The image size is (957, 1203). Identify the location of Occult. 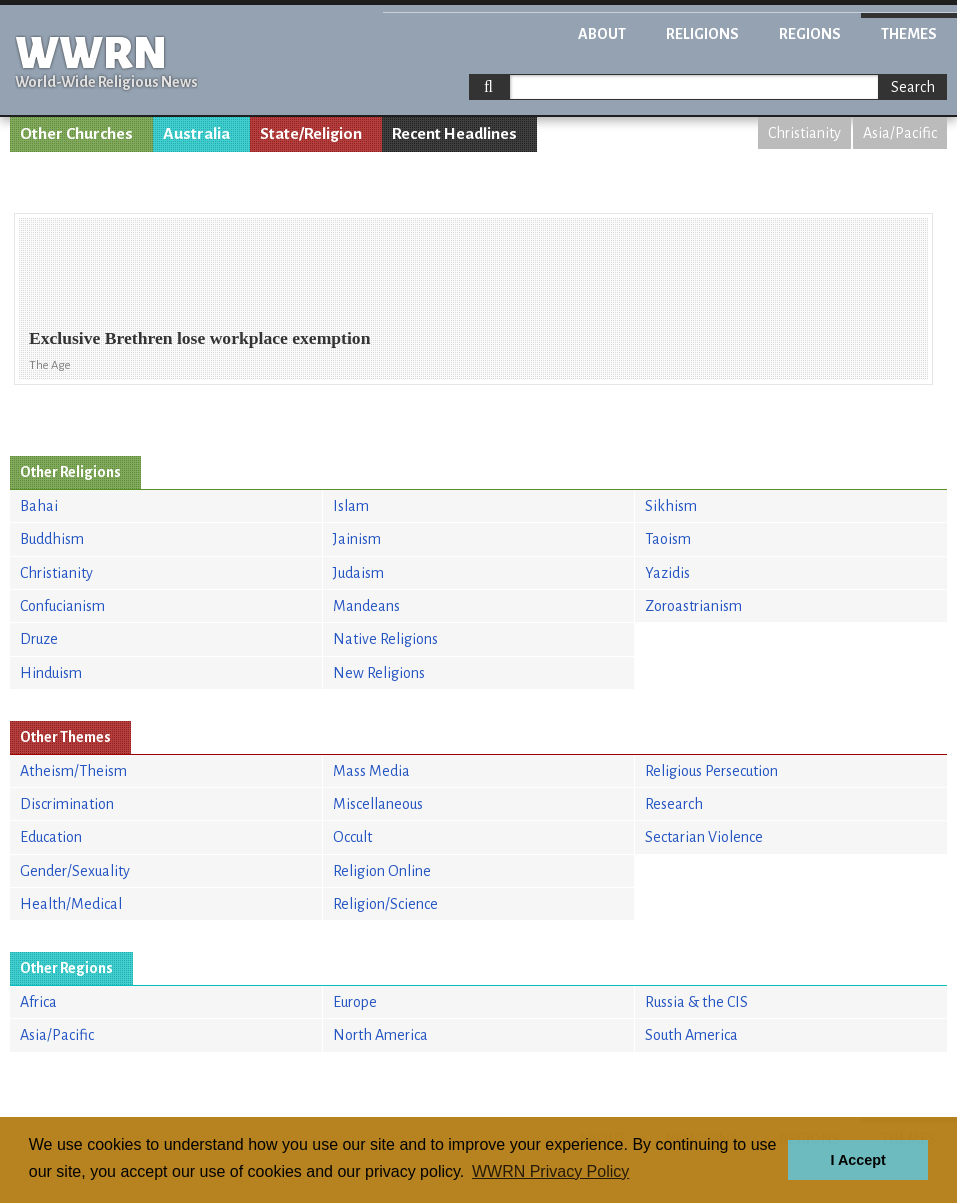
(352, 837).